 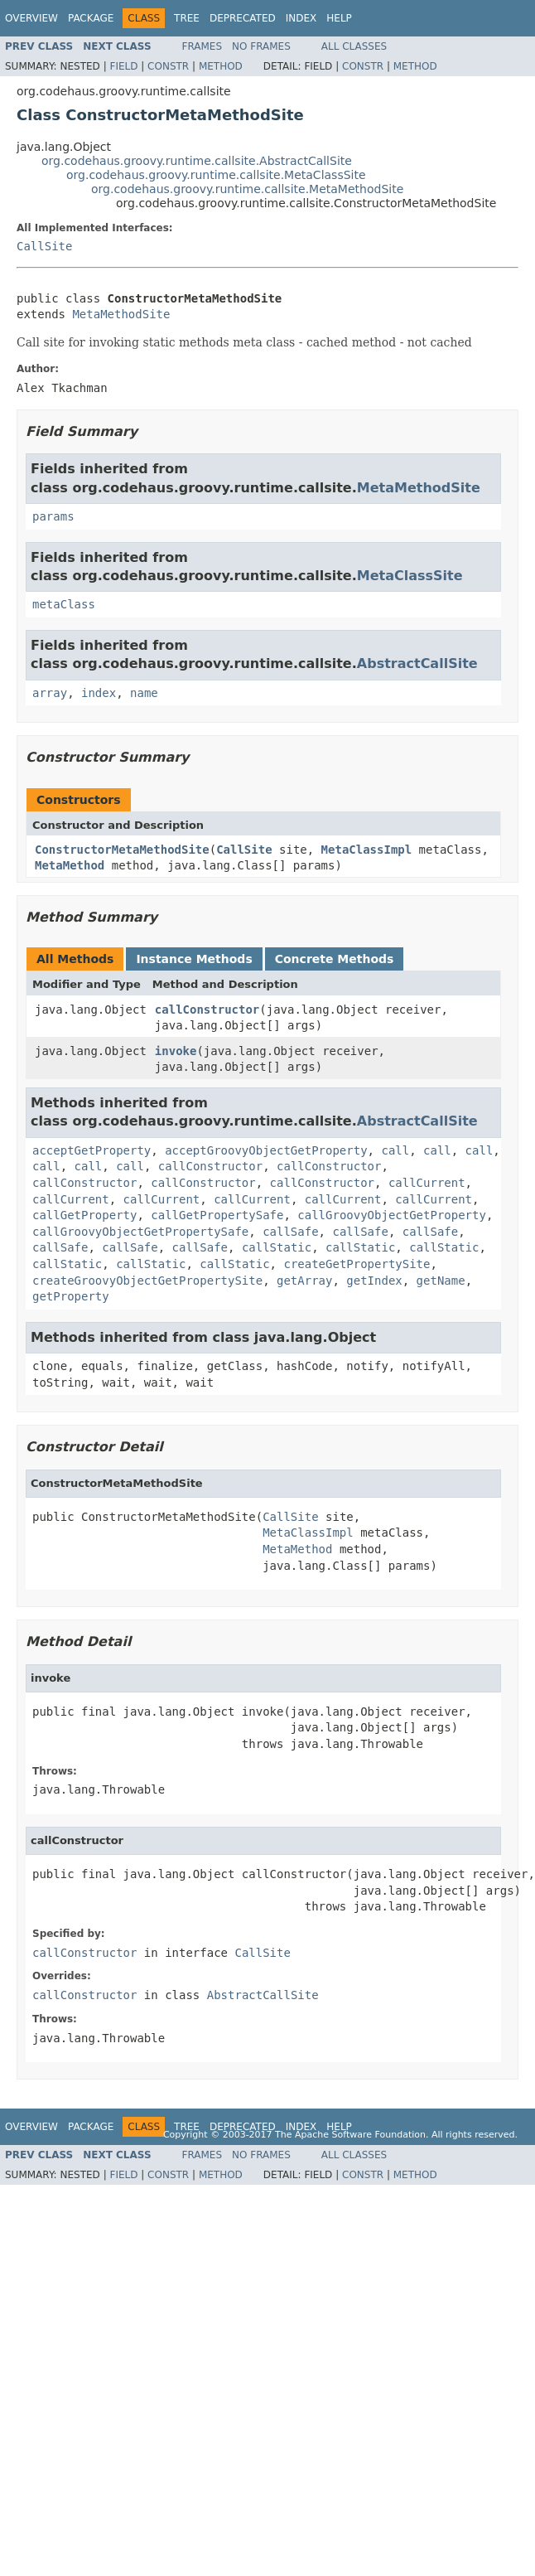 What do you see at coordinates (290, 1231) in the screenshot?
I see `callSafe` at bounding box center [290, 1231].